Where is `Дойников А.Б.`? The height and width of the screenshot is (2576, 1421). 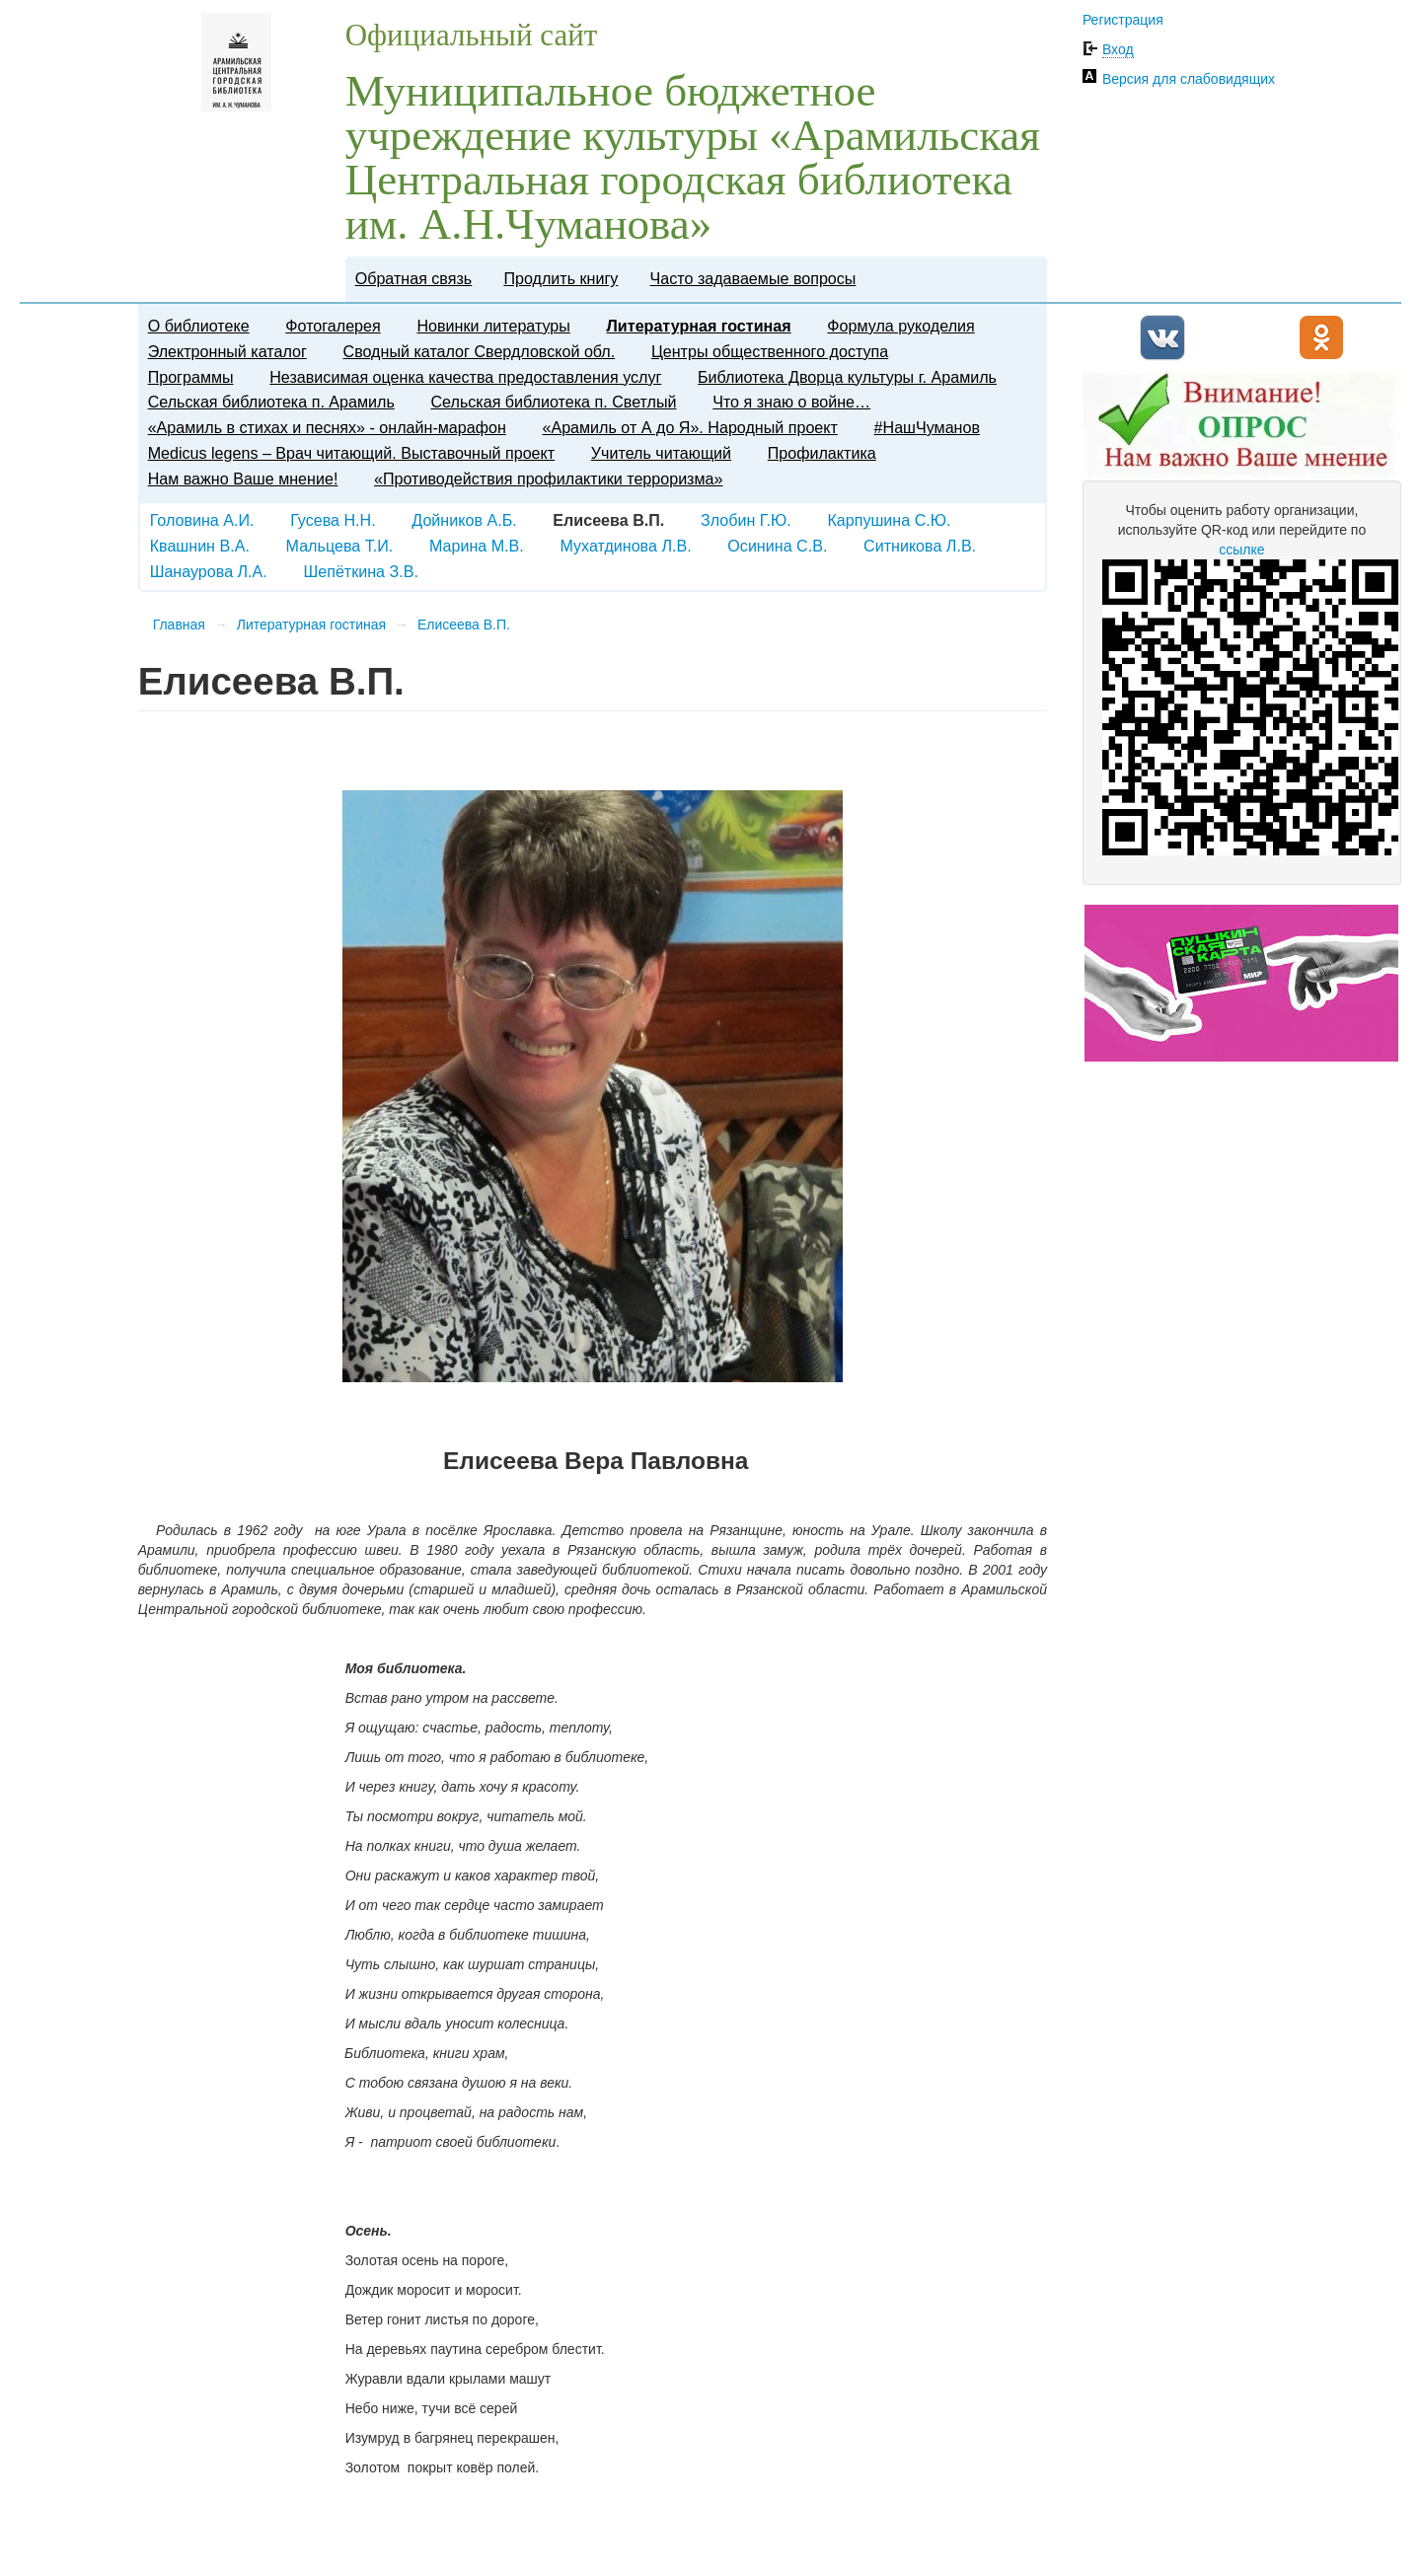
Дойников А.Б. is located at coordinates (463, 520).